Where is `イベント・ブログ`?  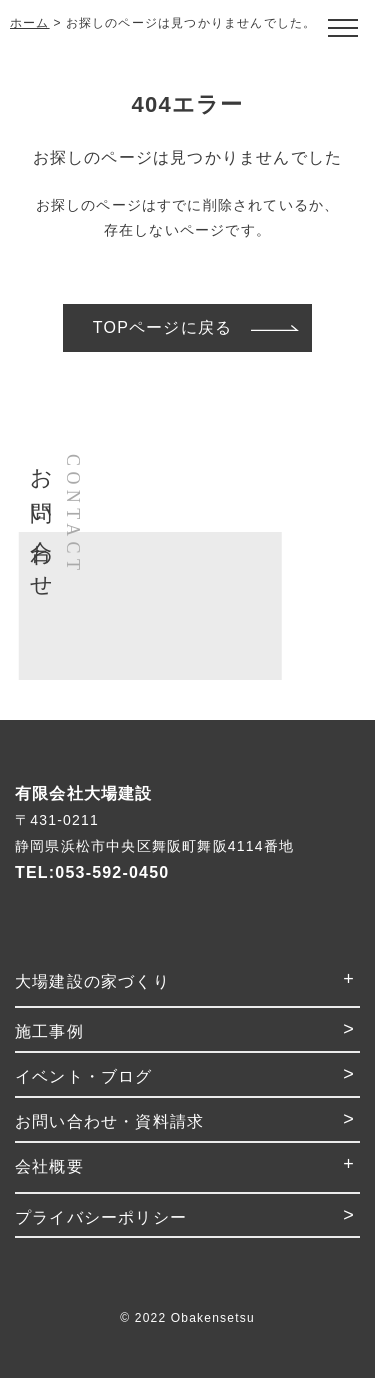
イベント・ブログ is located at coordinates (84, 1076).